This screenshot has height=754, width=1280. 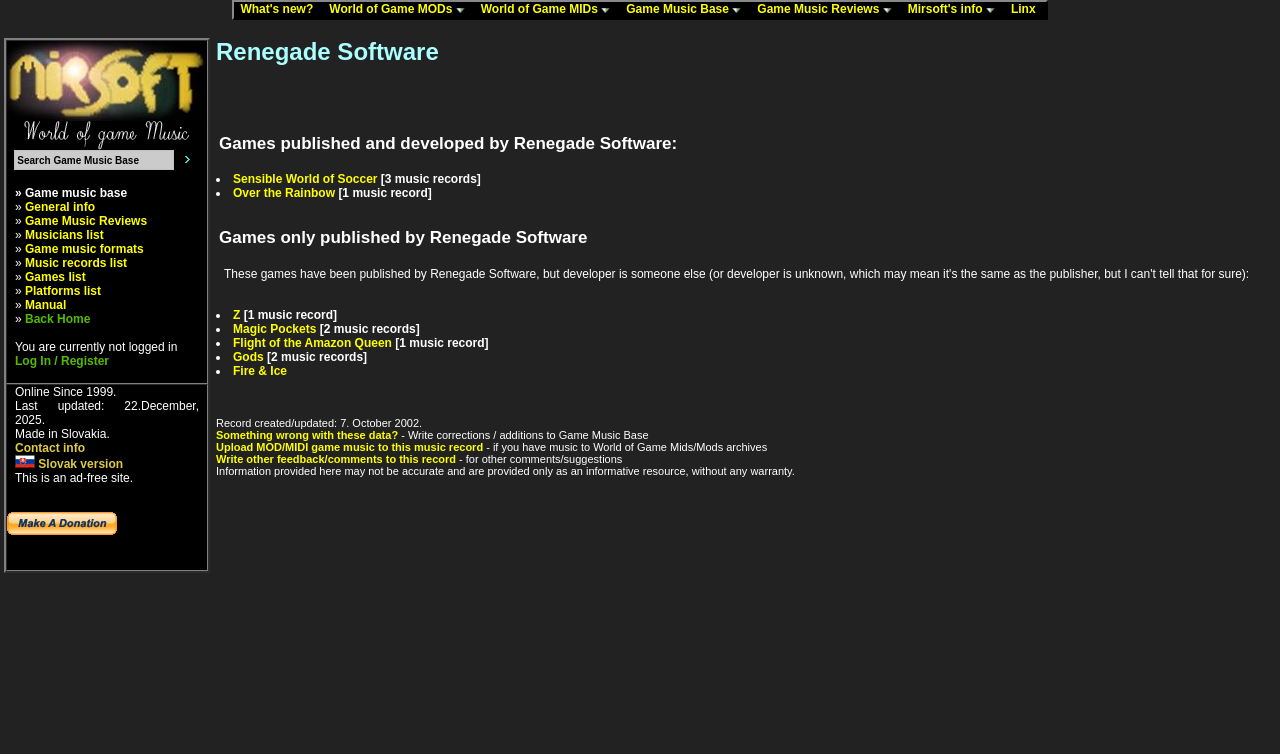 I want to click on Gods, so click(x=248, y=357).